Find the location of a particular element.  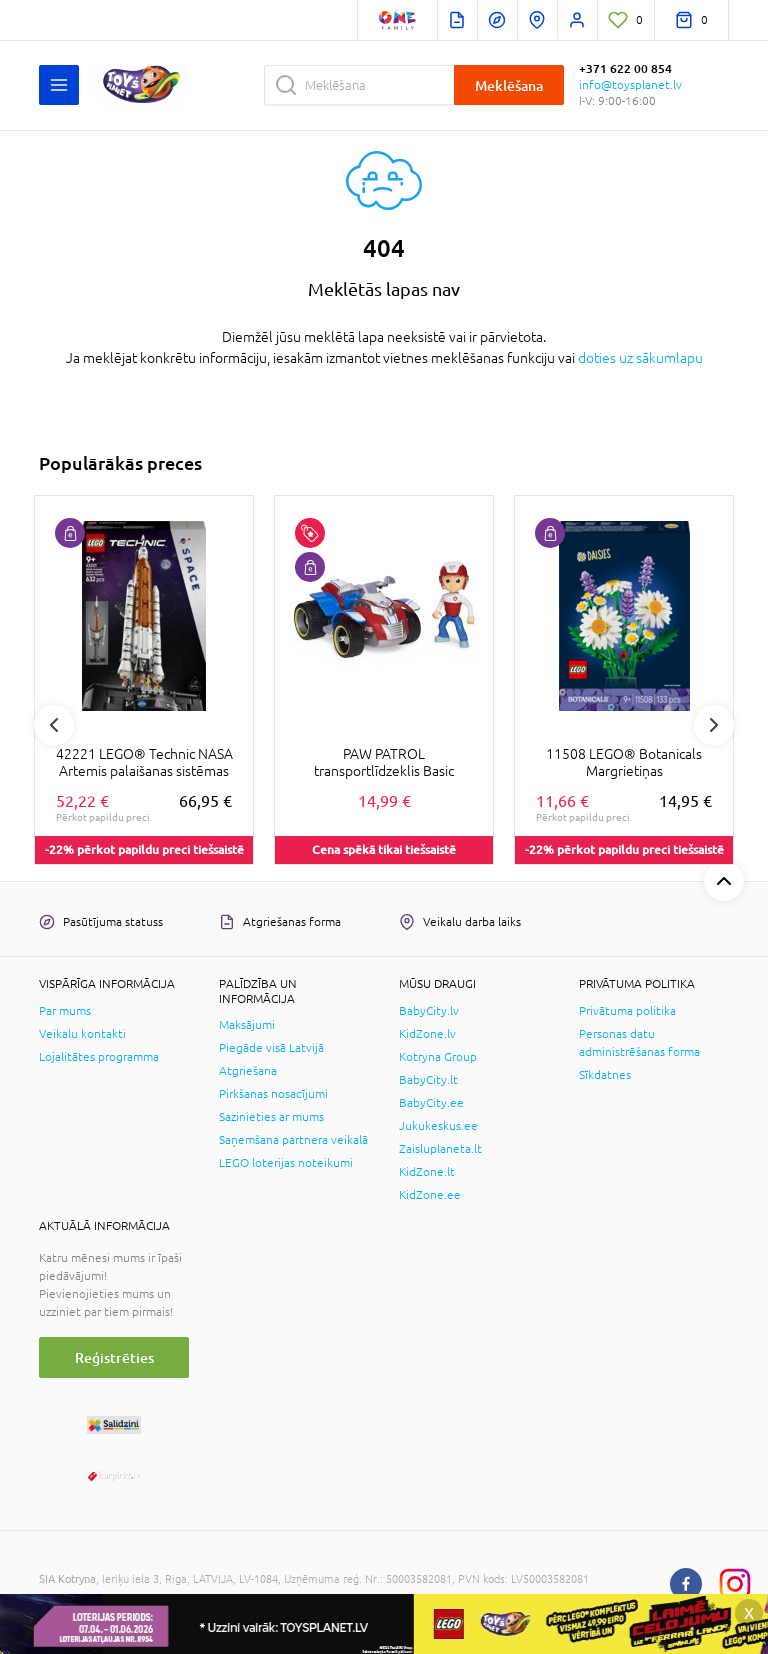

Meklēšana is located at coordinates (509, 85).